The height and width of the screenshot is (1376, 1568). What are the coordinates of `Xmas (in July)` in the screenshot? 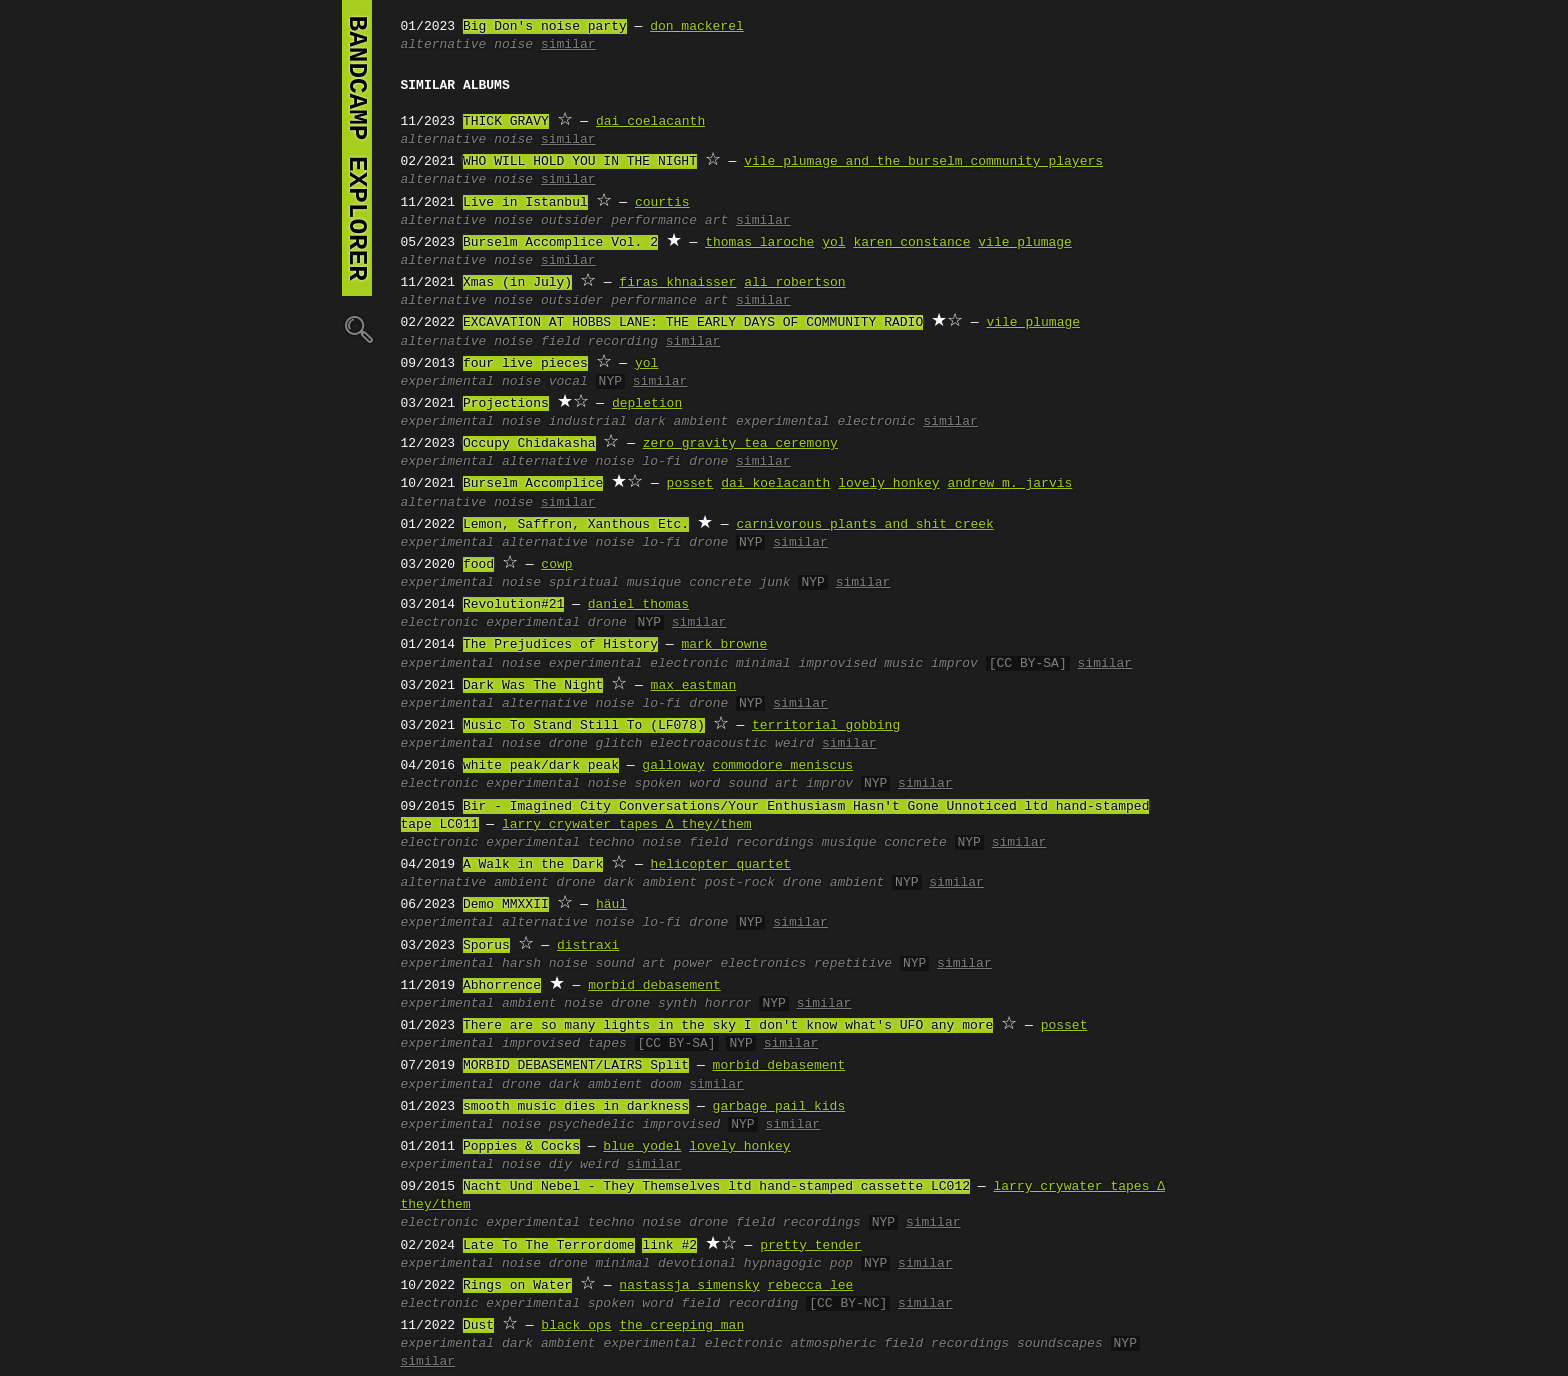 It's located at (517, 283).